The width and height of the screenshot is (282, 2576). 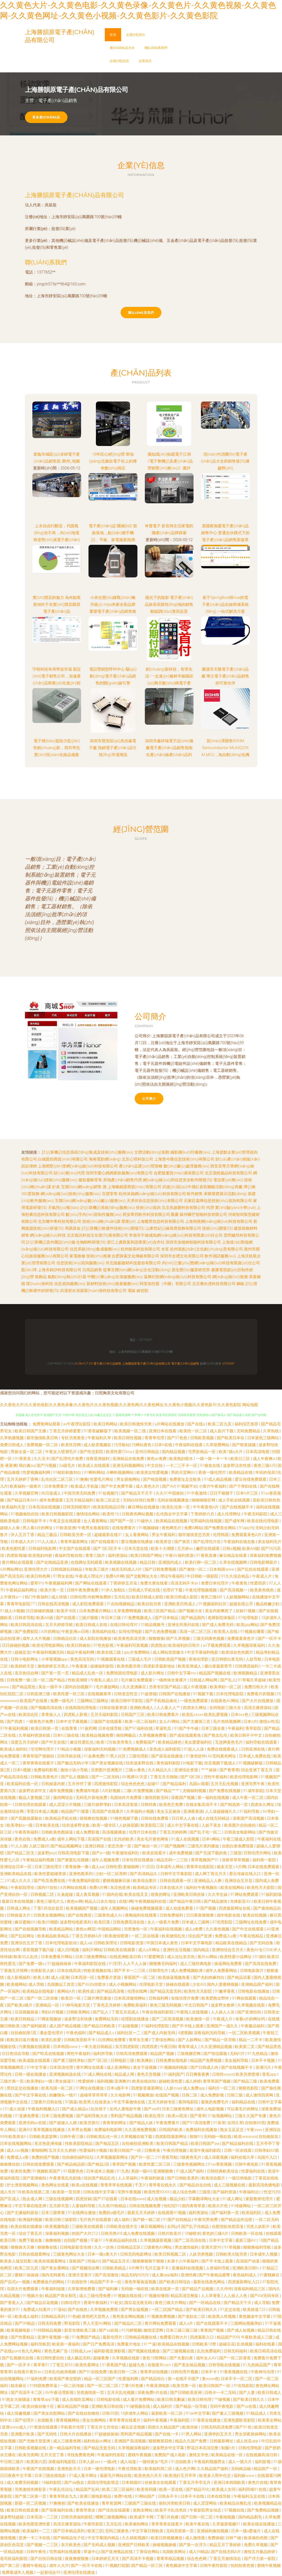 What do you see at coordinates (37, 2309) in the screenshot?
I see `免费成人结看片` at bounding box center [37, 2309].